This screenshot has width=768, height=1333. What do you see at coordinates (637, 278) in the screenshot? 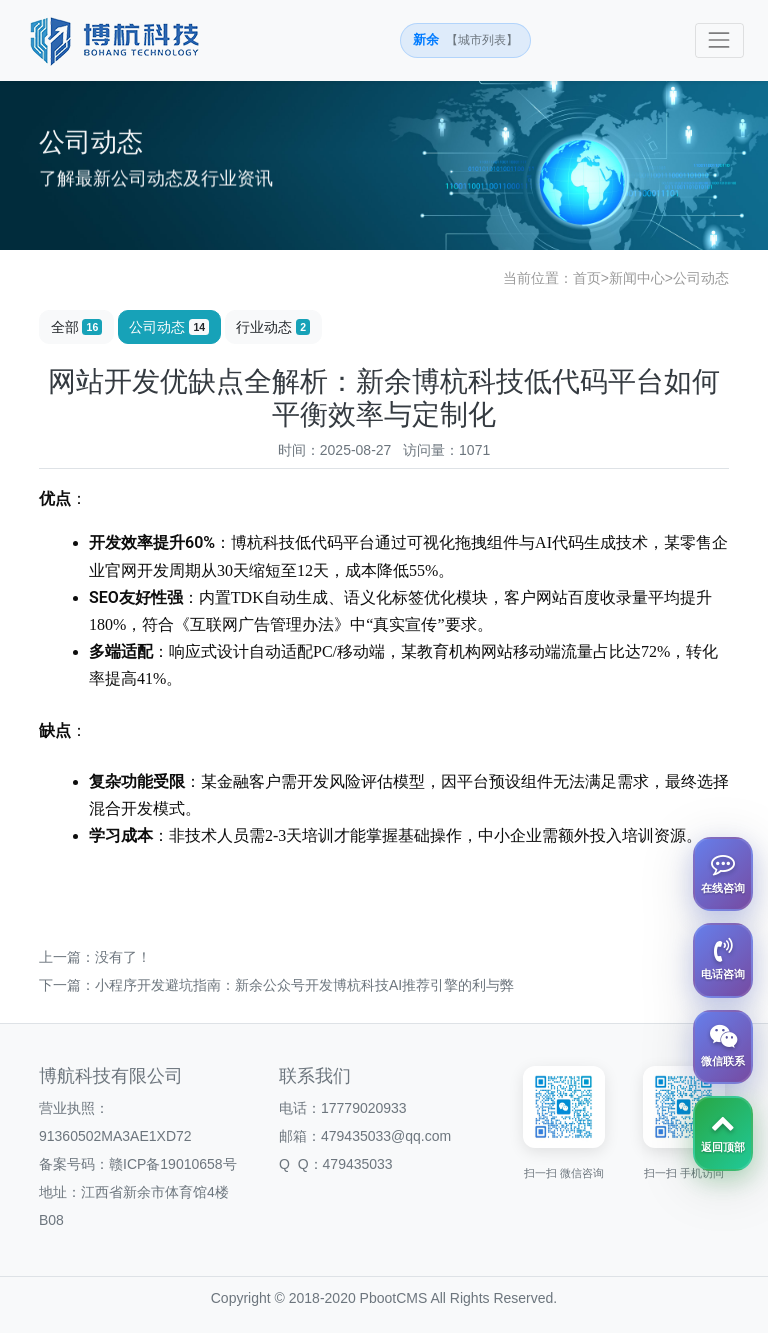
I see `新闻中心` at bounding box center [637, 278].